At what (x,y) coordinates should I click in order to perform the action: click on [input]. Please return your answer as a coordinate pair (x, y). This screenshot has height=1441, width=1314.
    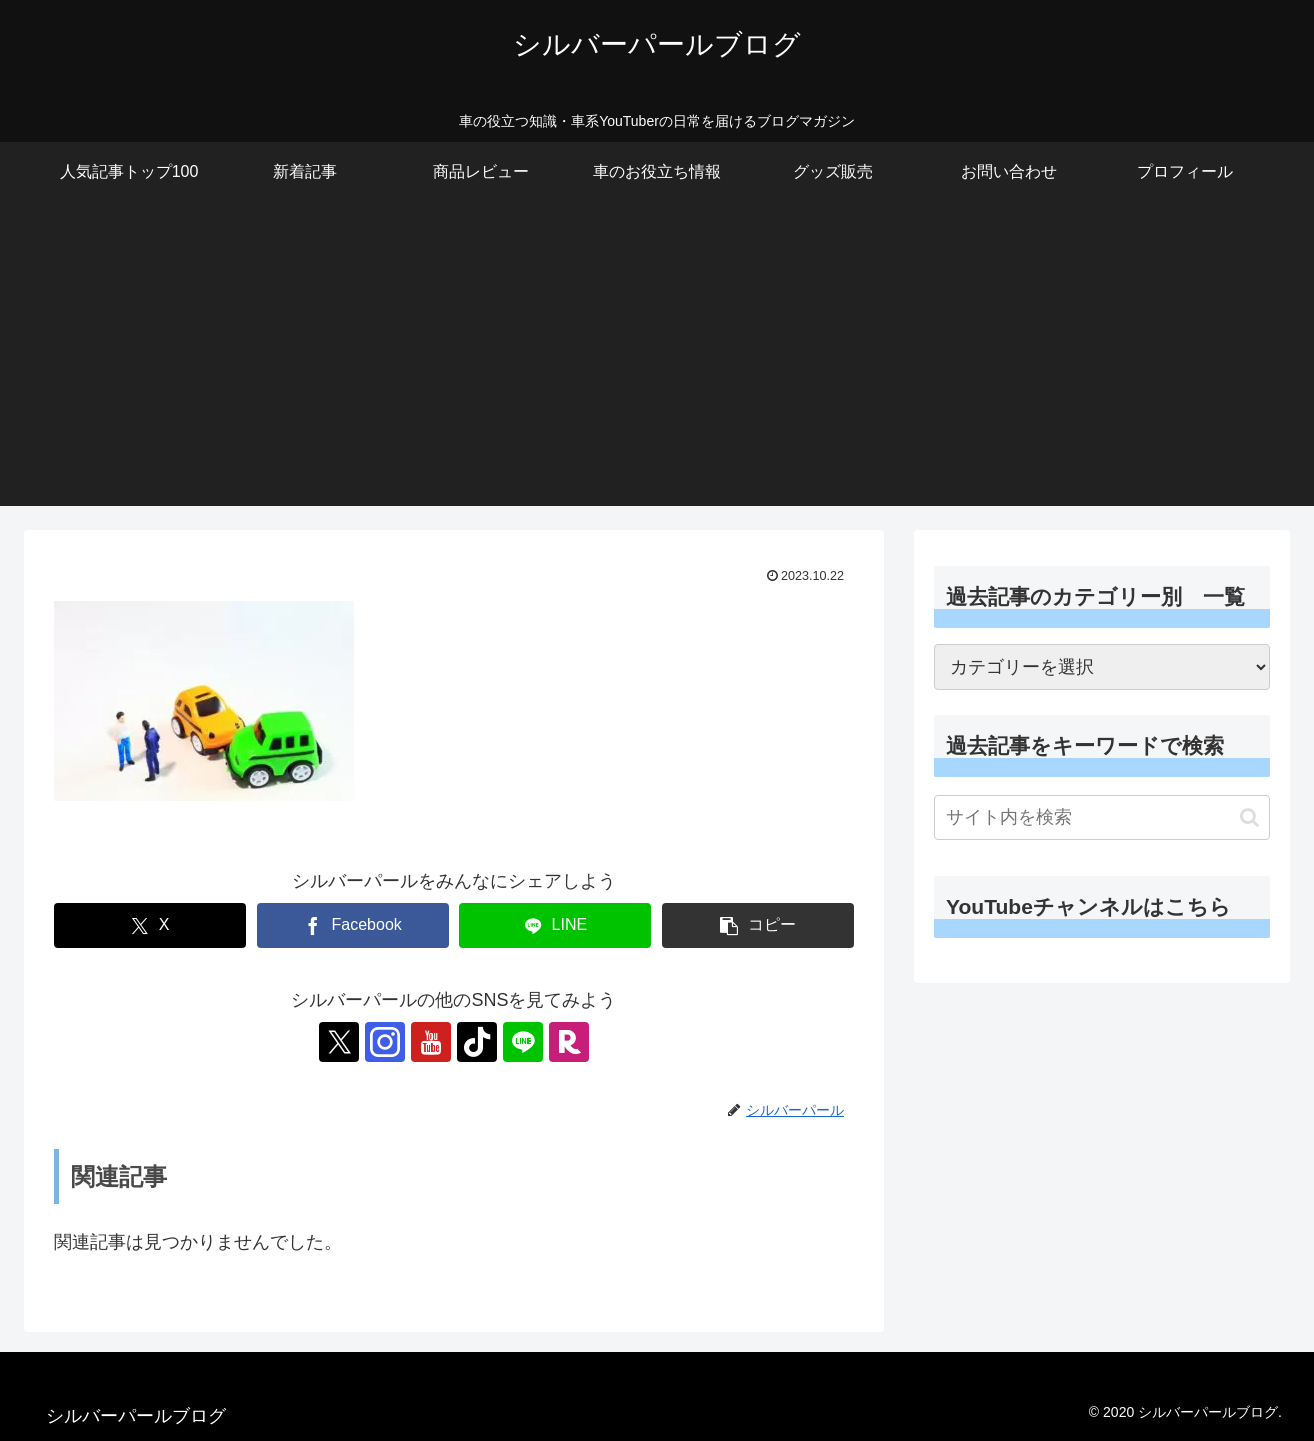
    Looking at the image, I should click on (1102, 817).